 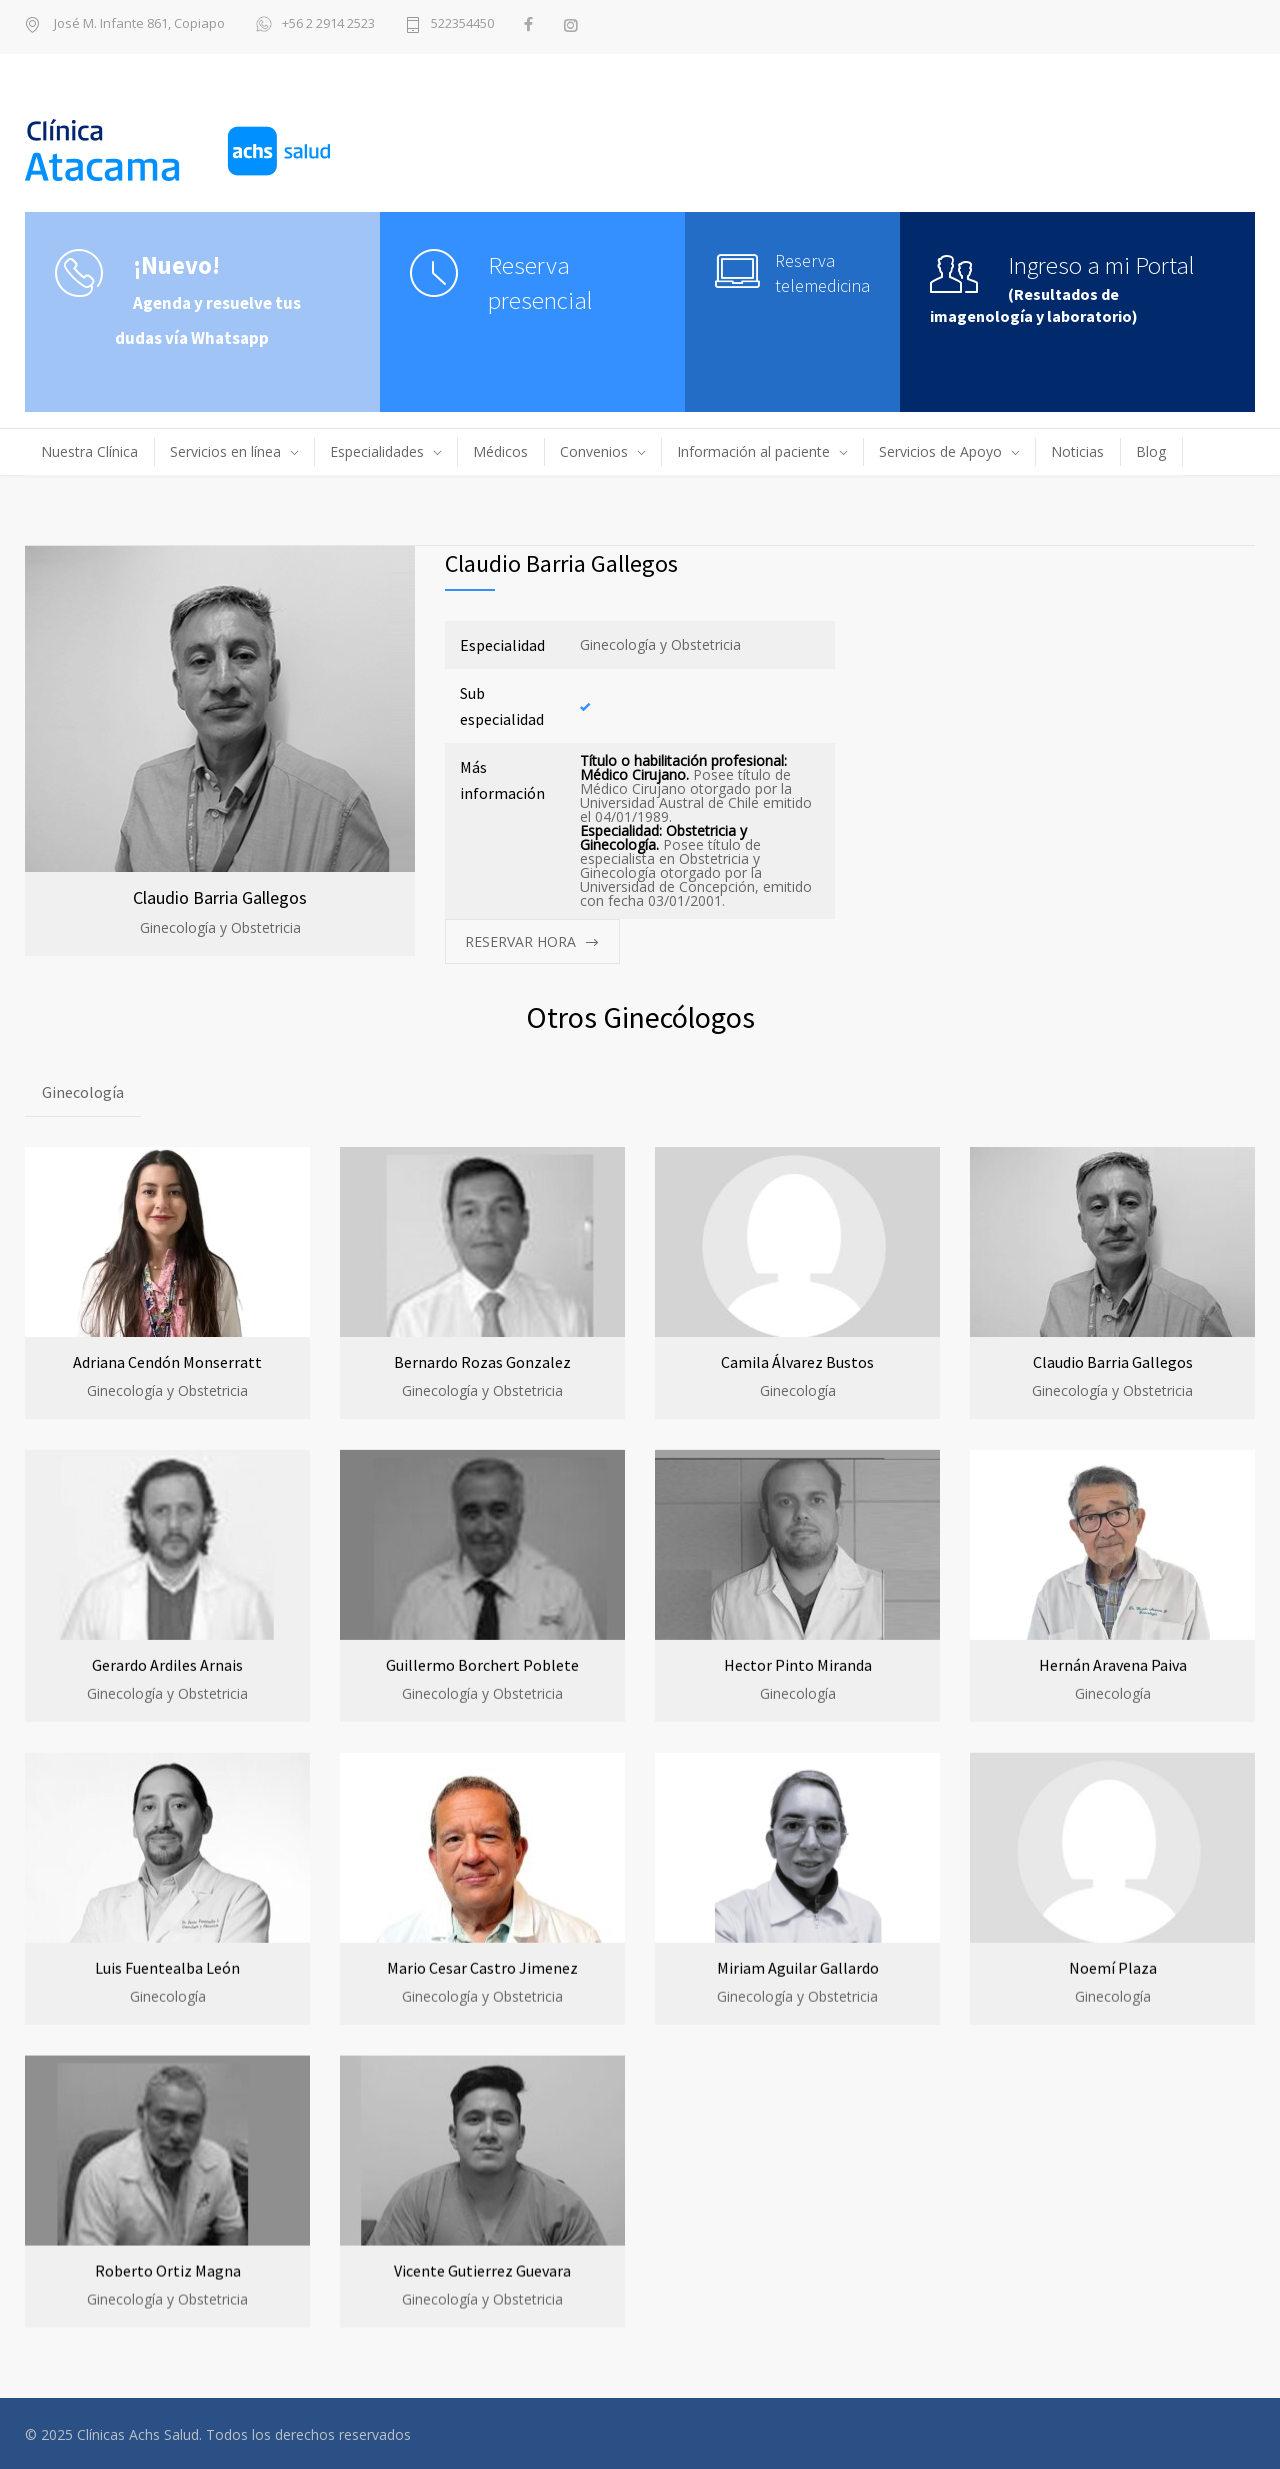 What do you see at coordinates (594, 451) in the screenshot?
I see `Convenios` at bounding box center [594, 451].